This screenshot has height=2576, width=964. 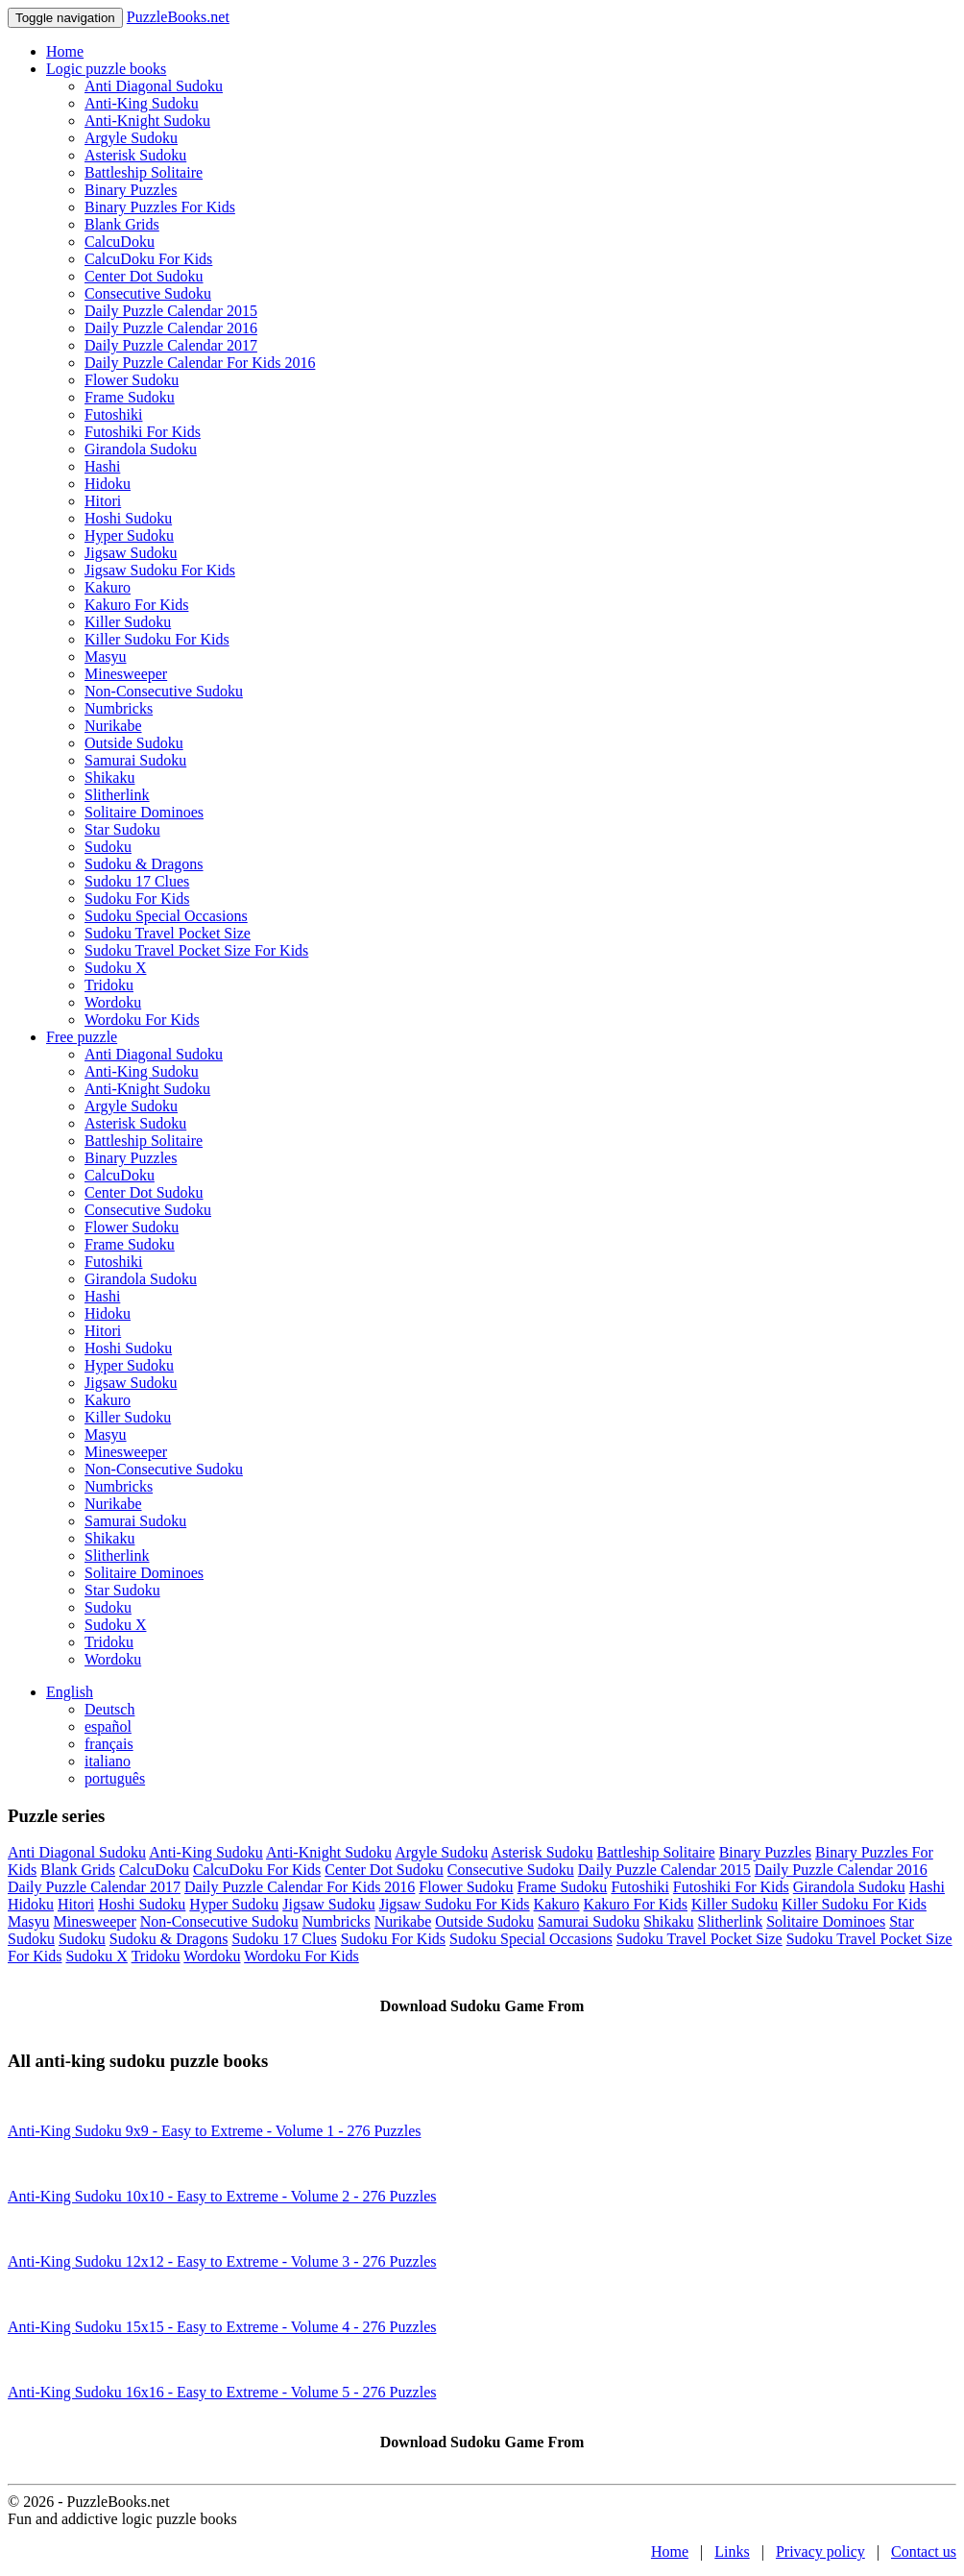 What do you see at coordinates (144, 276) in the screenshot?
I see `Center Dot Sudoku` at bounding box center [144, 276].